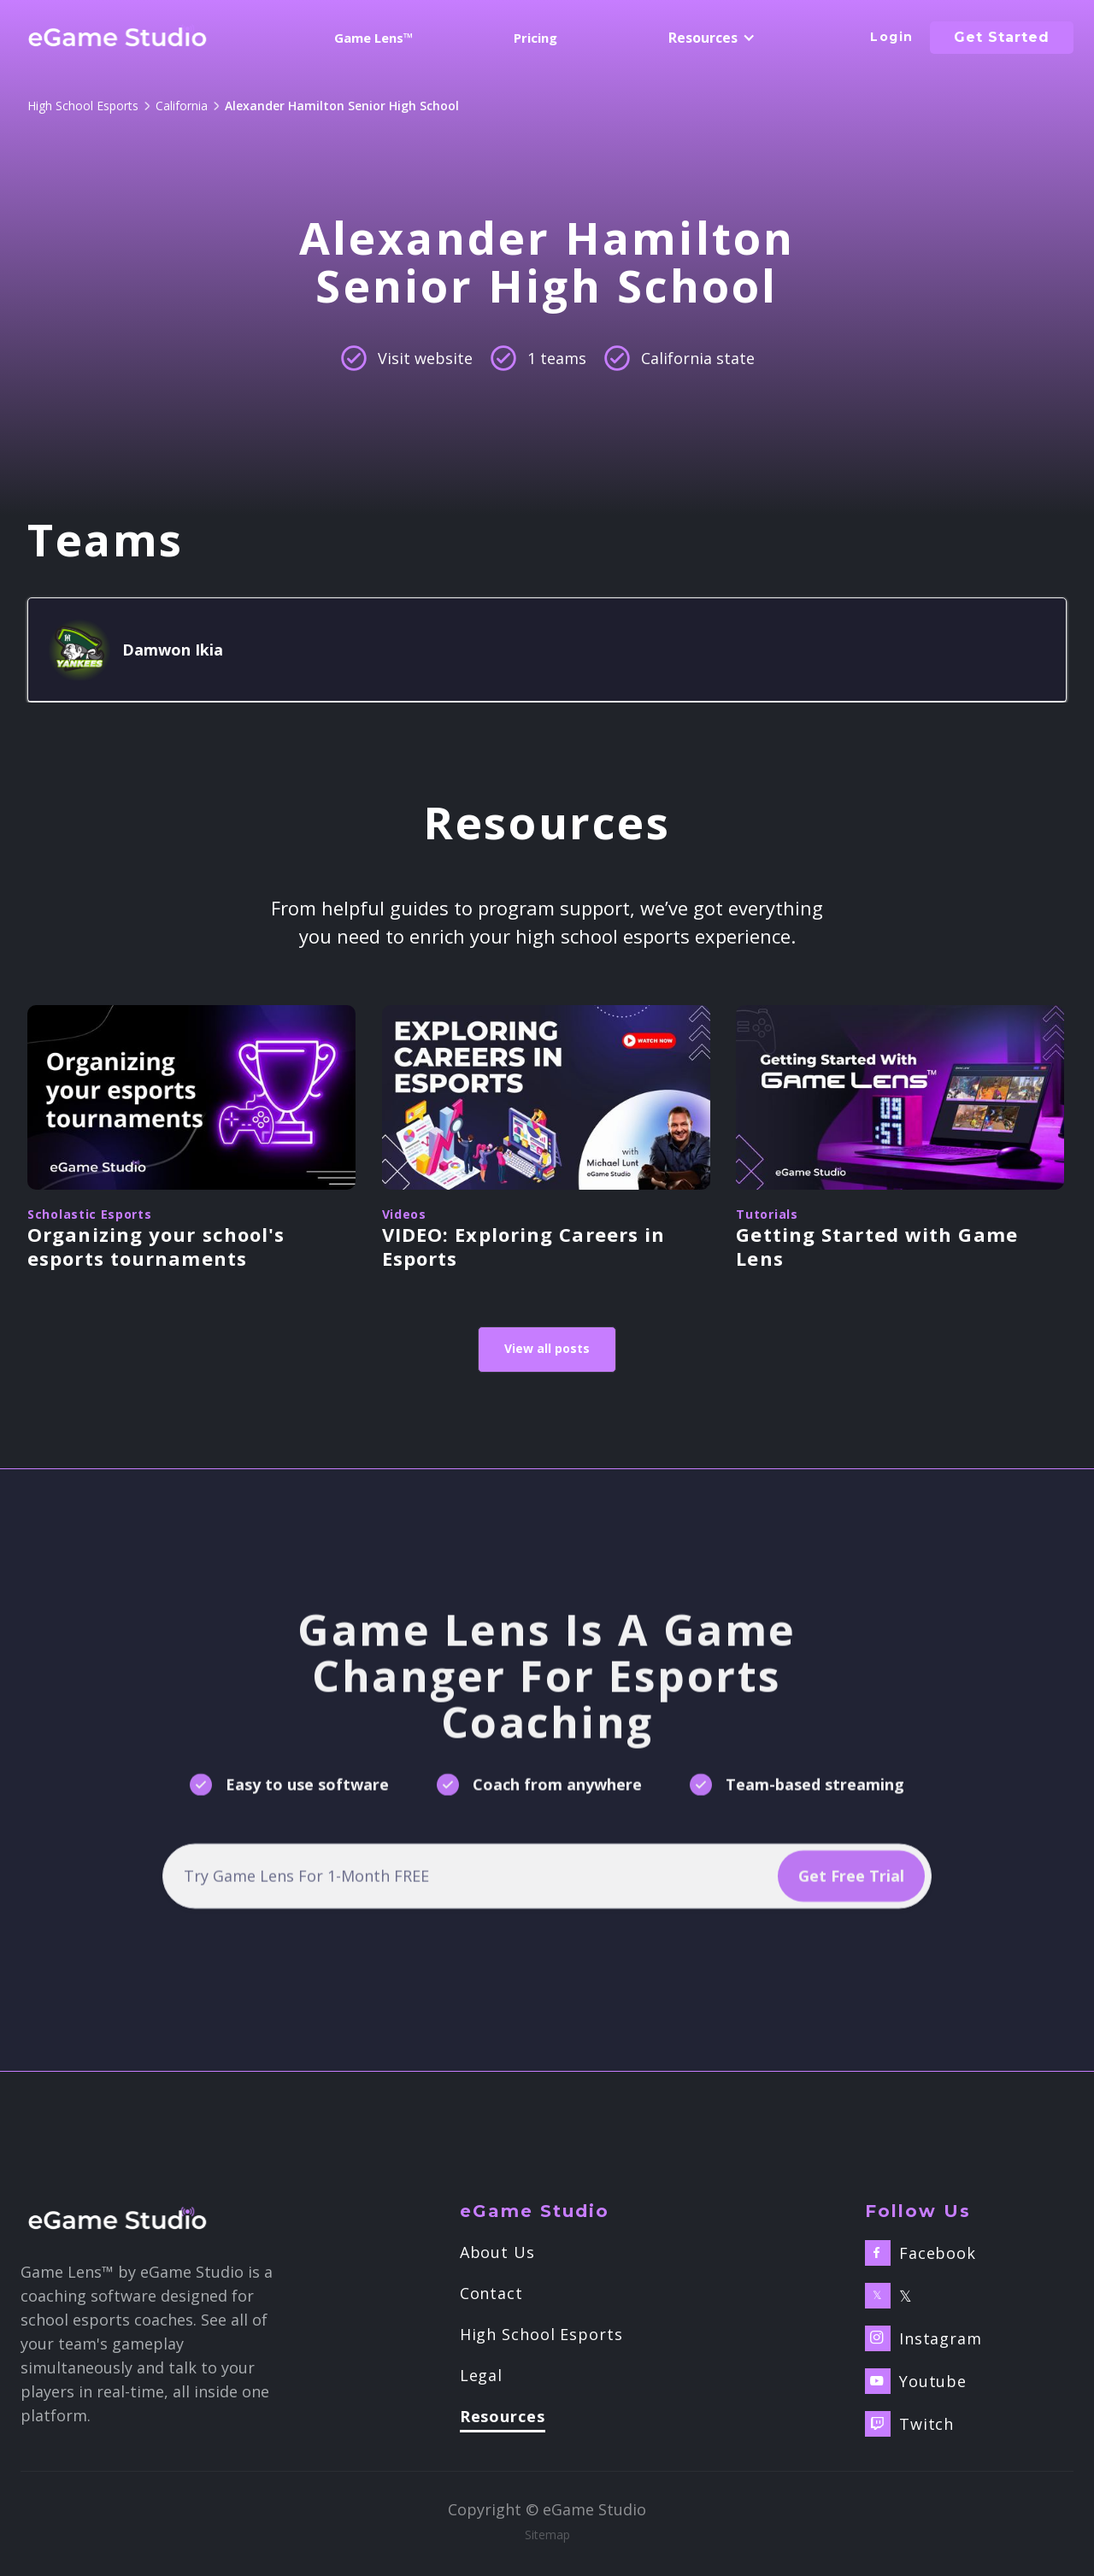  I want to click on Legal, so click(481, 2375).